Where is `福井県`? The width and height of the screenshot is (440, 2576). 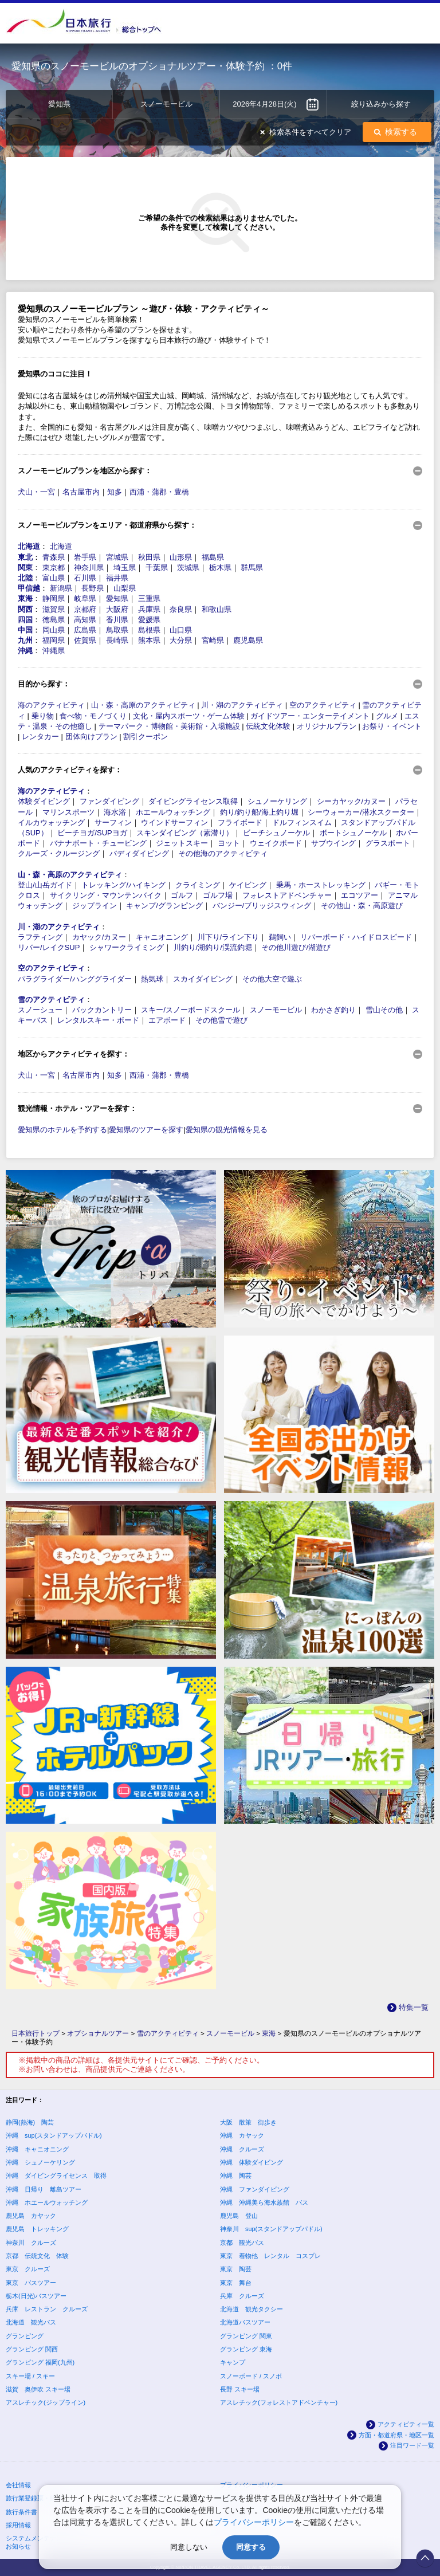 福井県 is located at coordinates (117, 578).